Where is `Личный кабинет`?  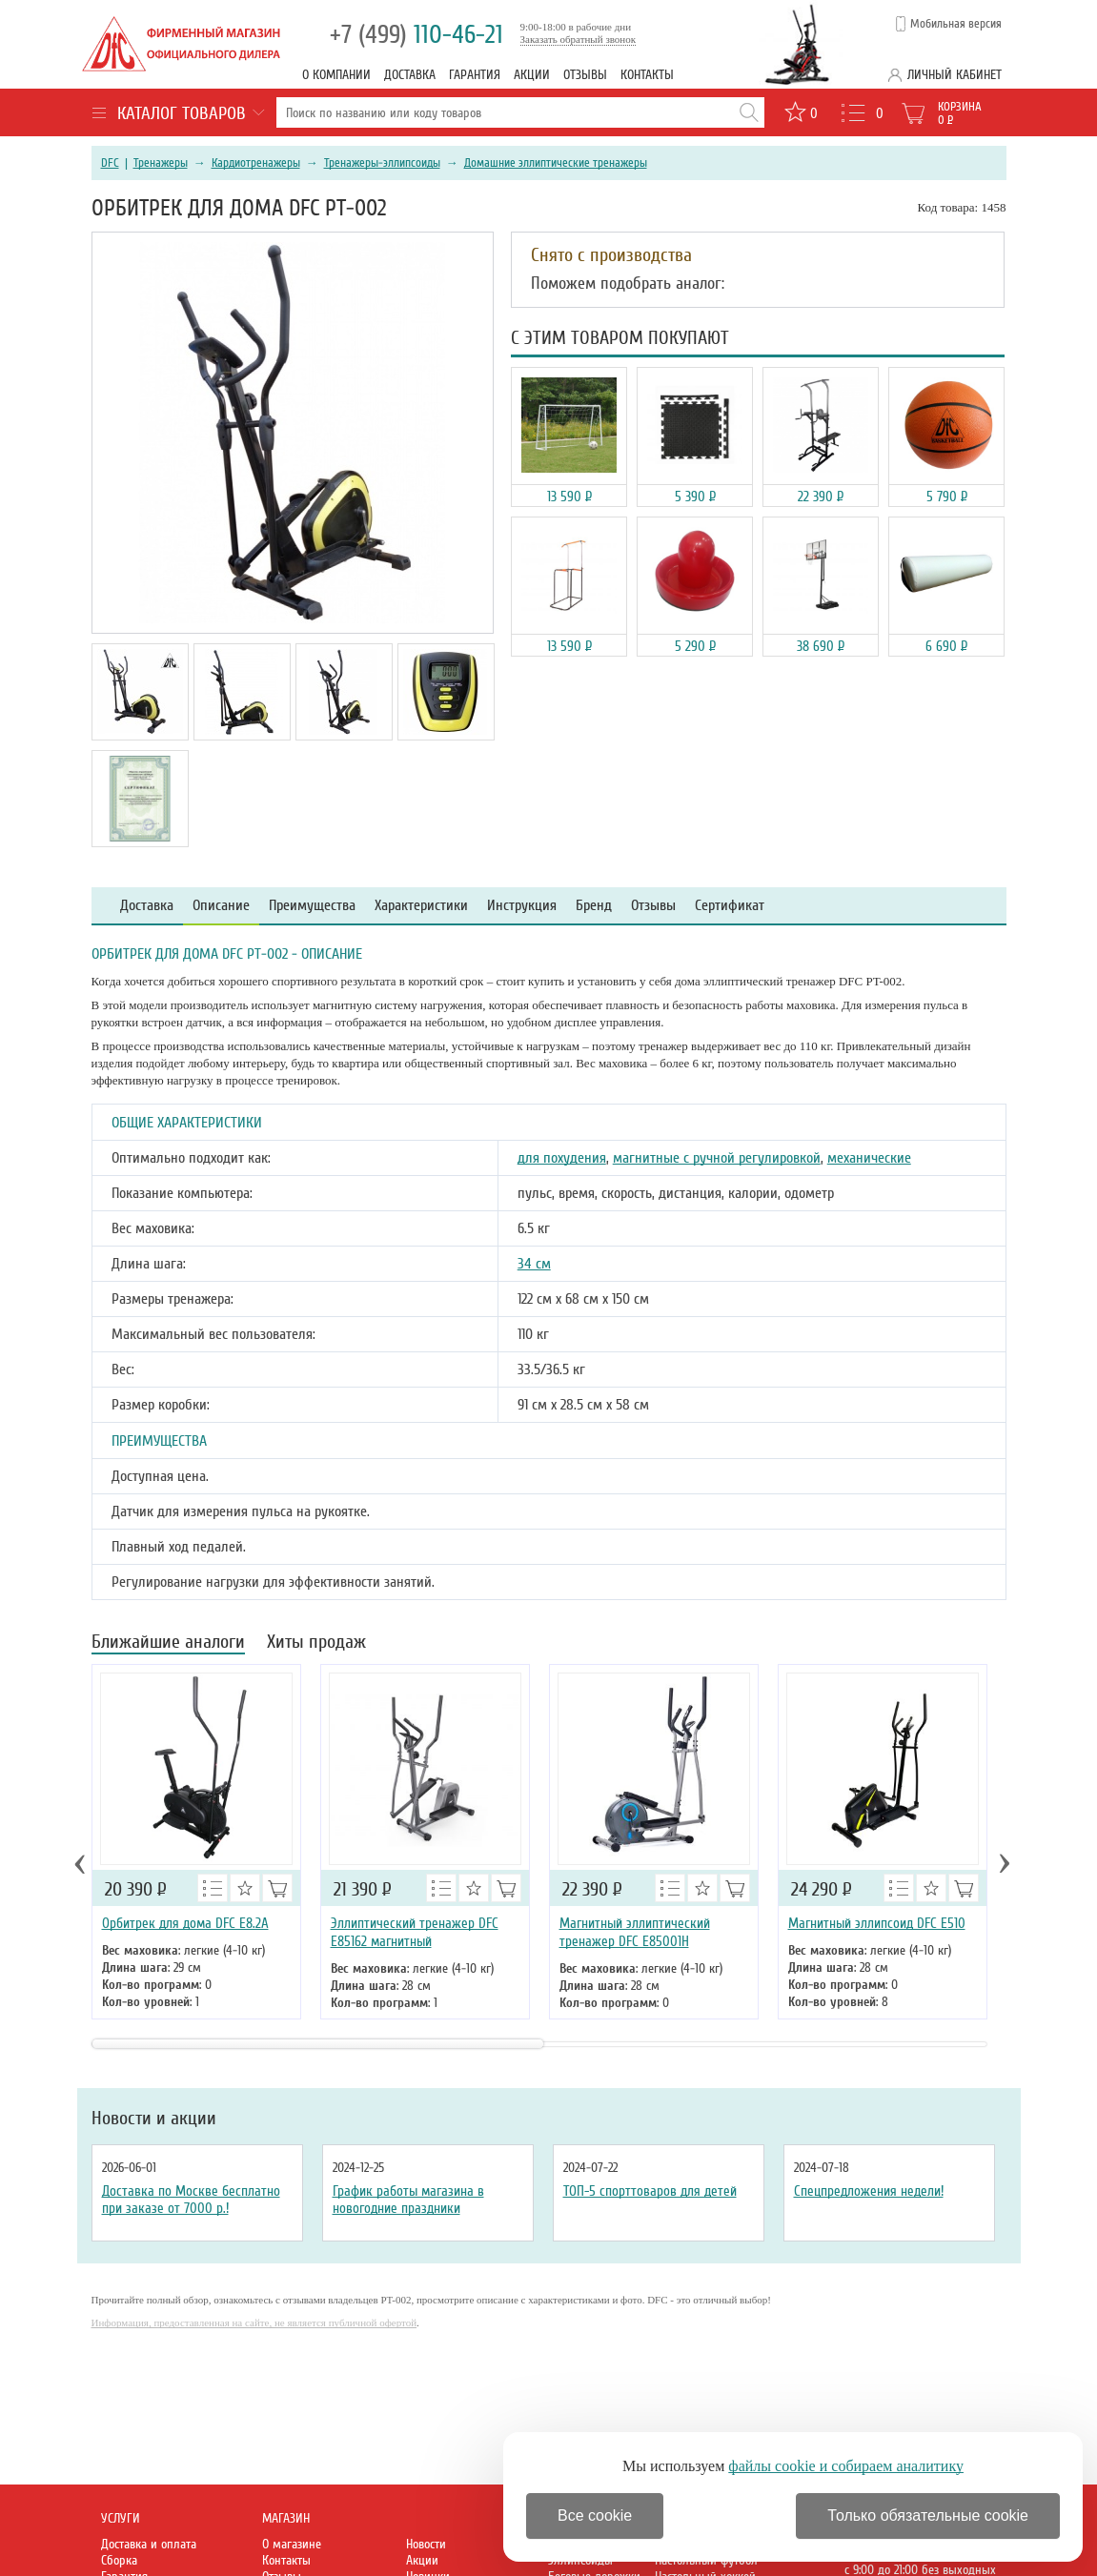 Личный кабинет is located at coordinates (954, 75).